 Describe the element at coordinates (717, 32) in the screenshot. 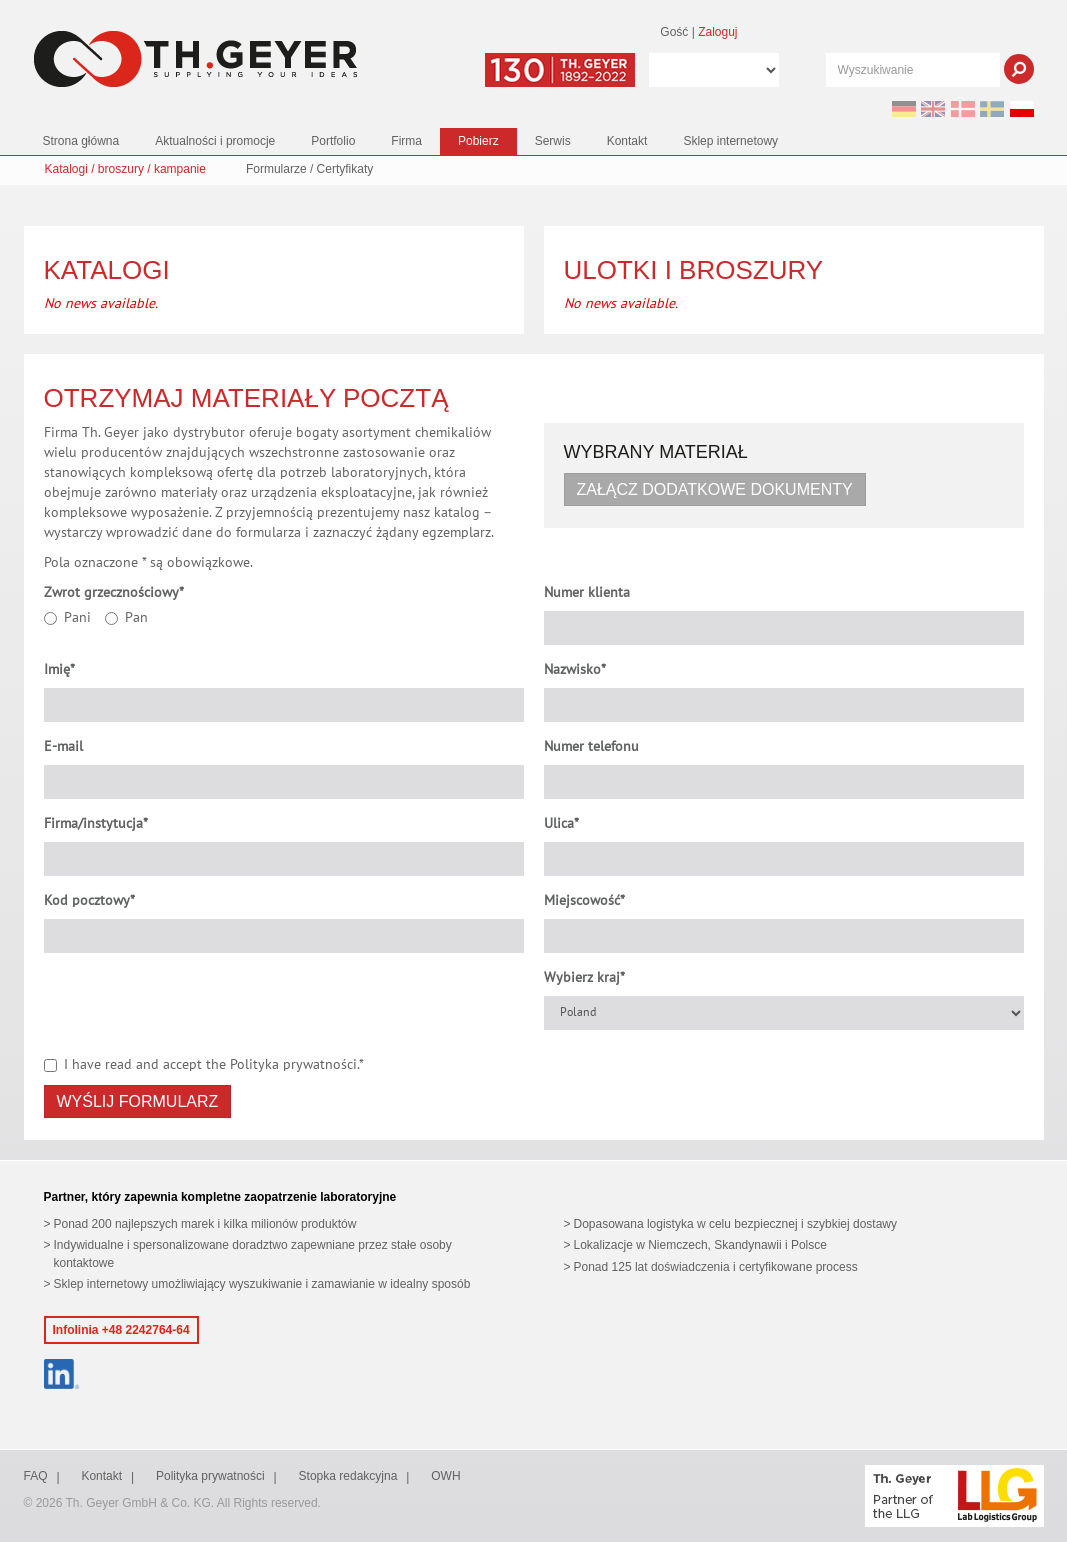

I see `Zaloguj` at that location.